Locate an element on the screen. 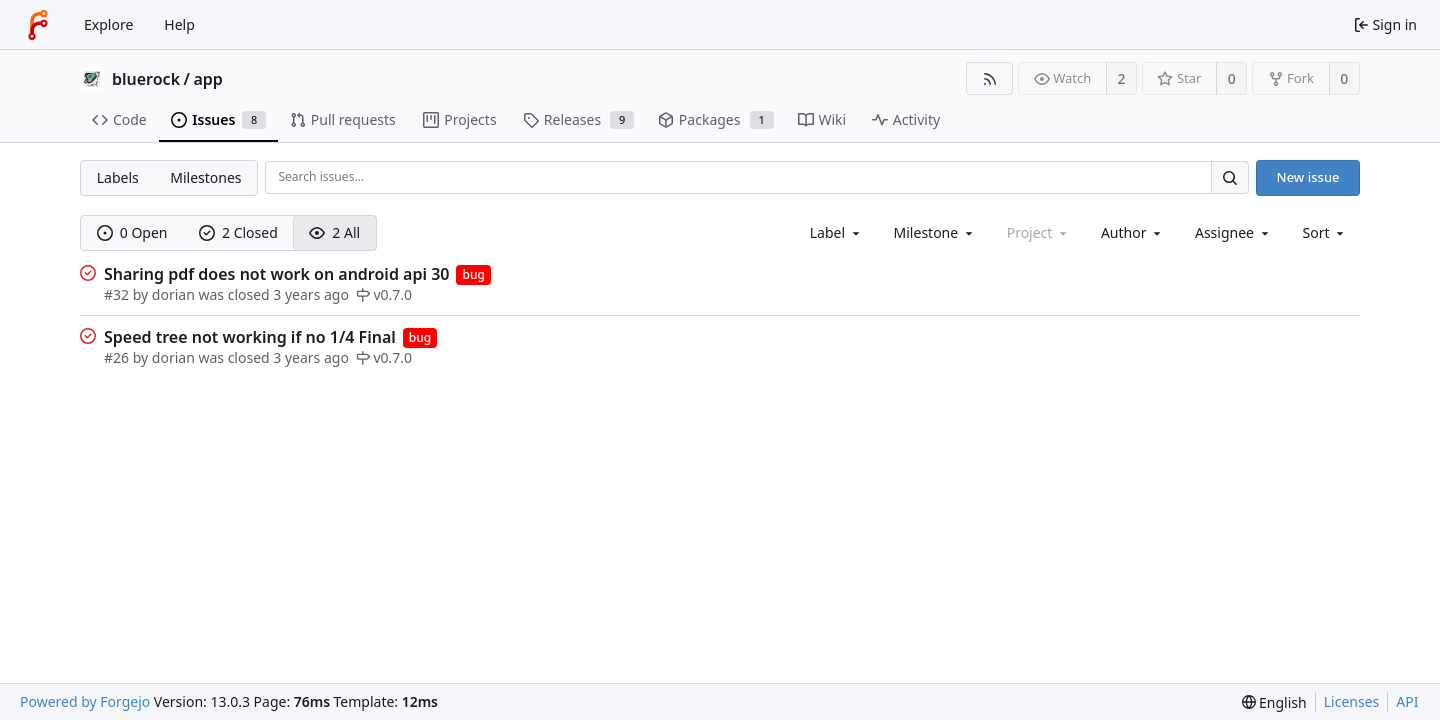 The width and height of the screenshot is (1440, 720). Powered by Forgejo is located at coordinates (85, 701).